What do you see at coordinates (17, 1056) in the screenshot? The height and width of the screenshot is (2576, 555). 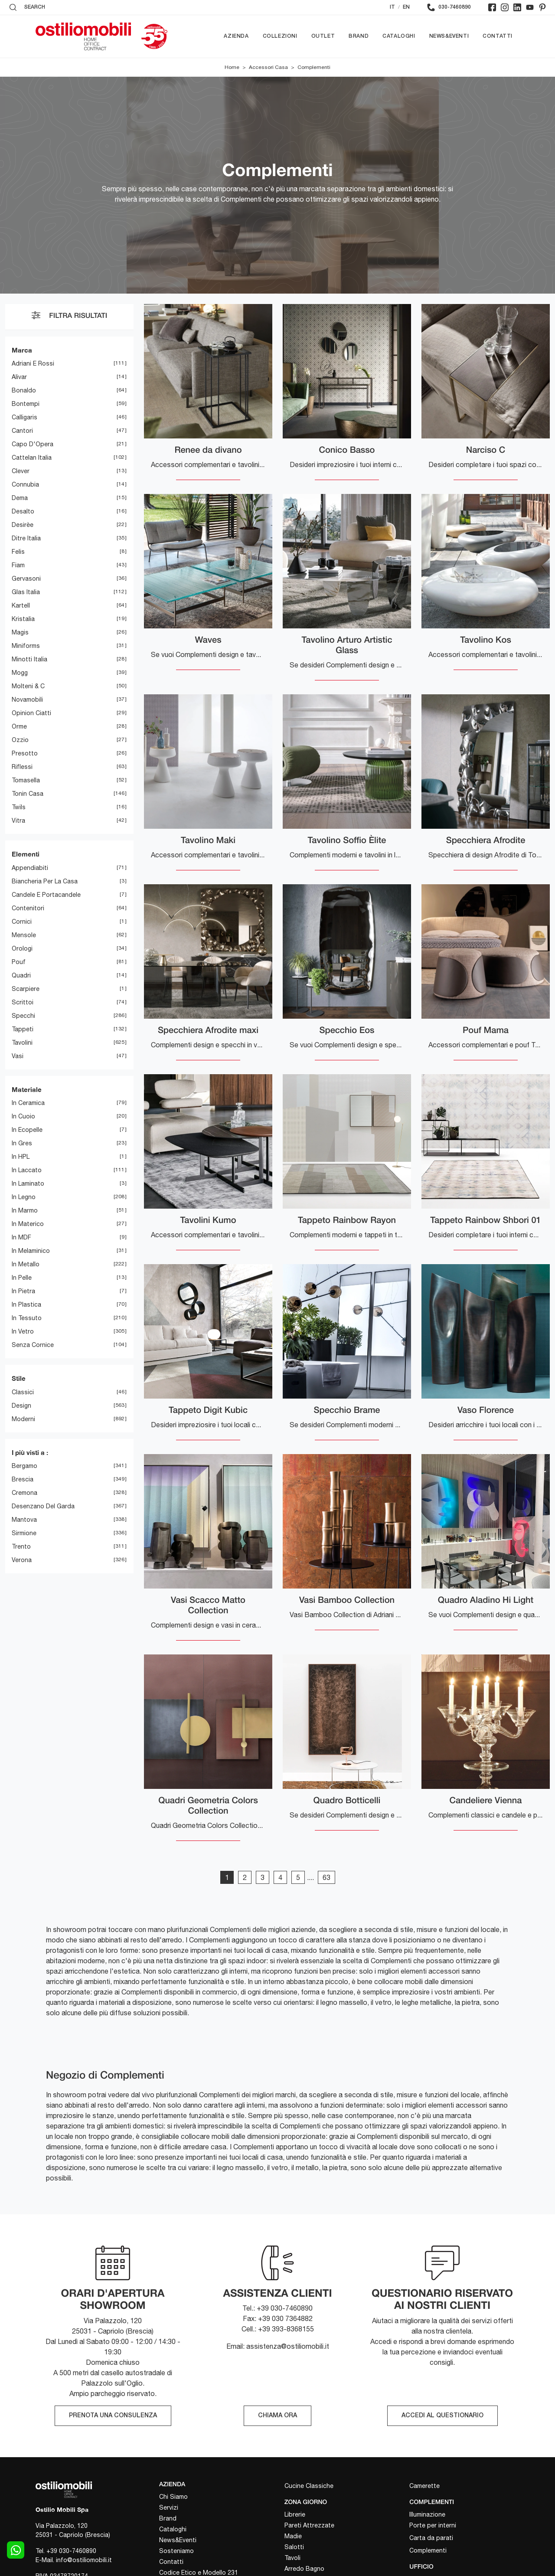 I see `vasi` at bounding box center [17, 1056].